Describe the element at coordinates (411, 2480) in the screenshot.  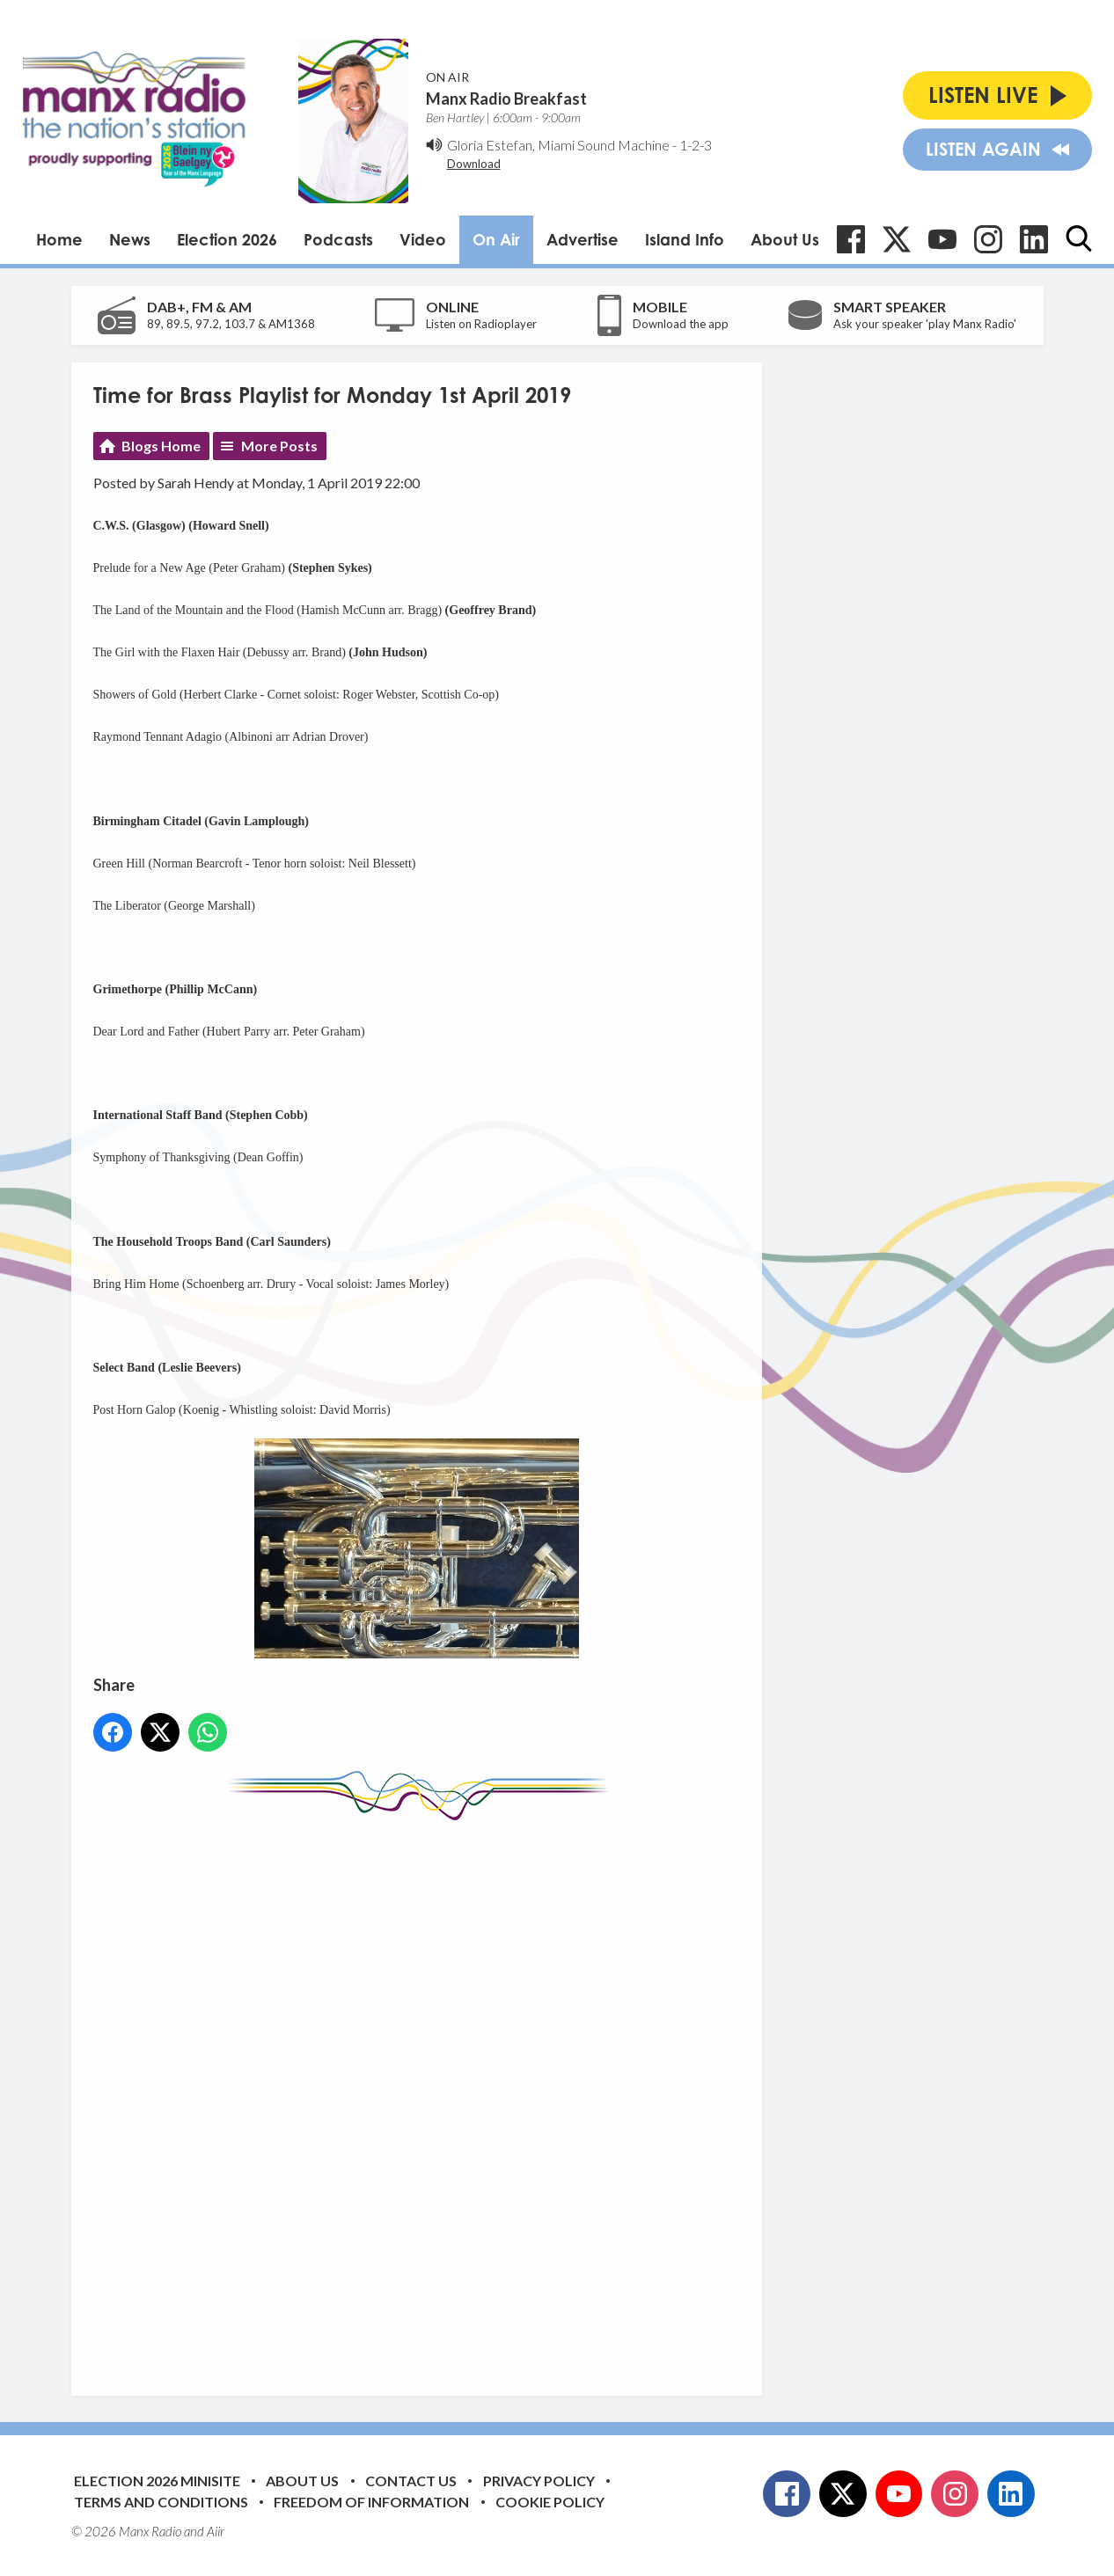
I see `Contact Us` at that location.